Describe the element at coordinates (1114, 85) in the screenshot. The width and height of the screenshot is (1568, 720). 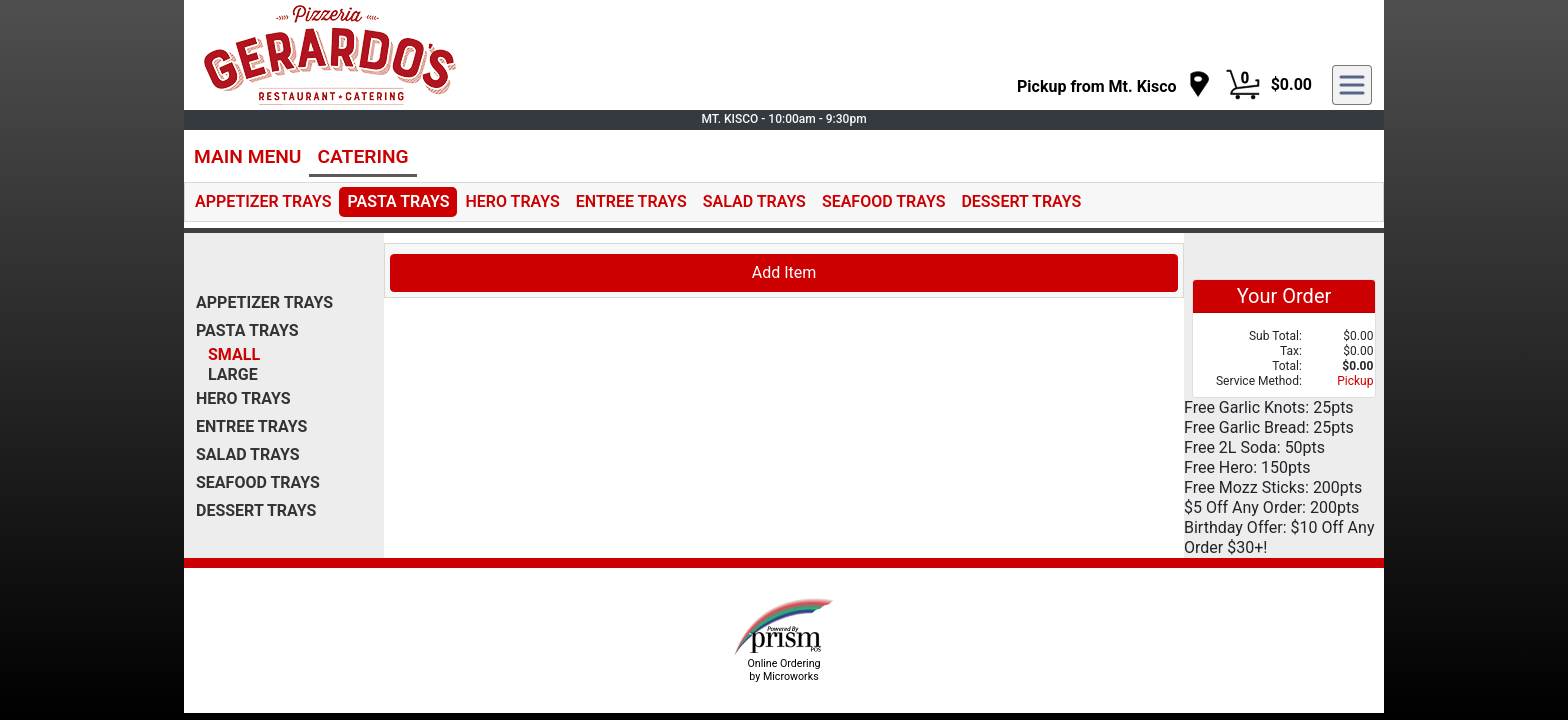
I see `[navigation]` at that location.